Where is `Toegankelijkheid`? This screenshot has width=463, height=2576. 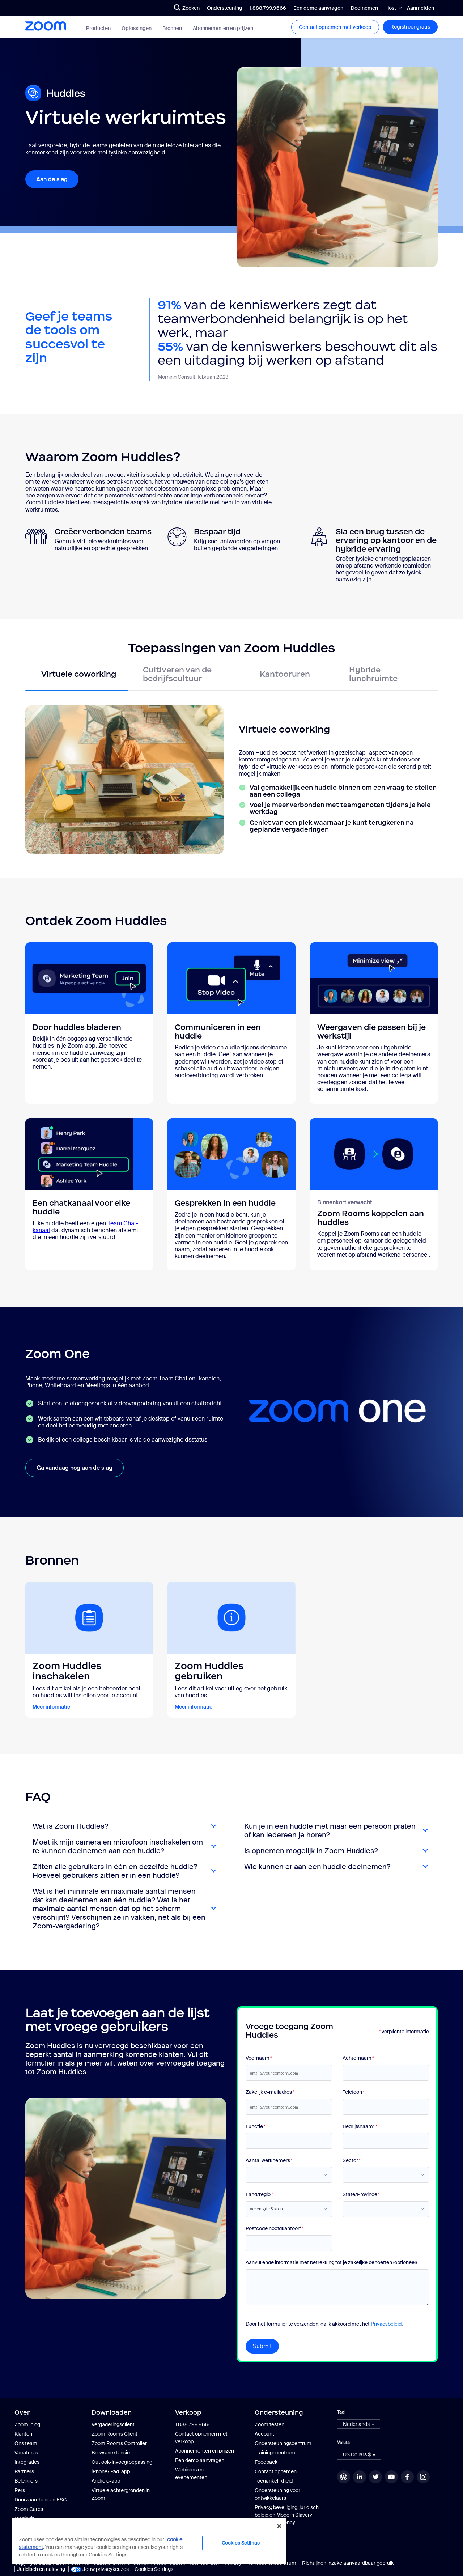 Toegankelijkheid is located at coordinates (274, 2481).